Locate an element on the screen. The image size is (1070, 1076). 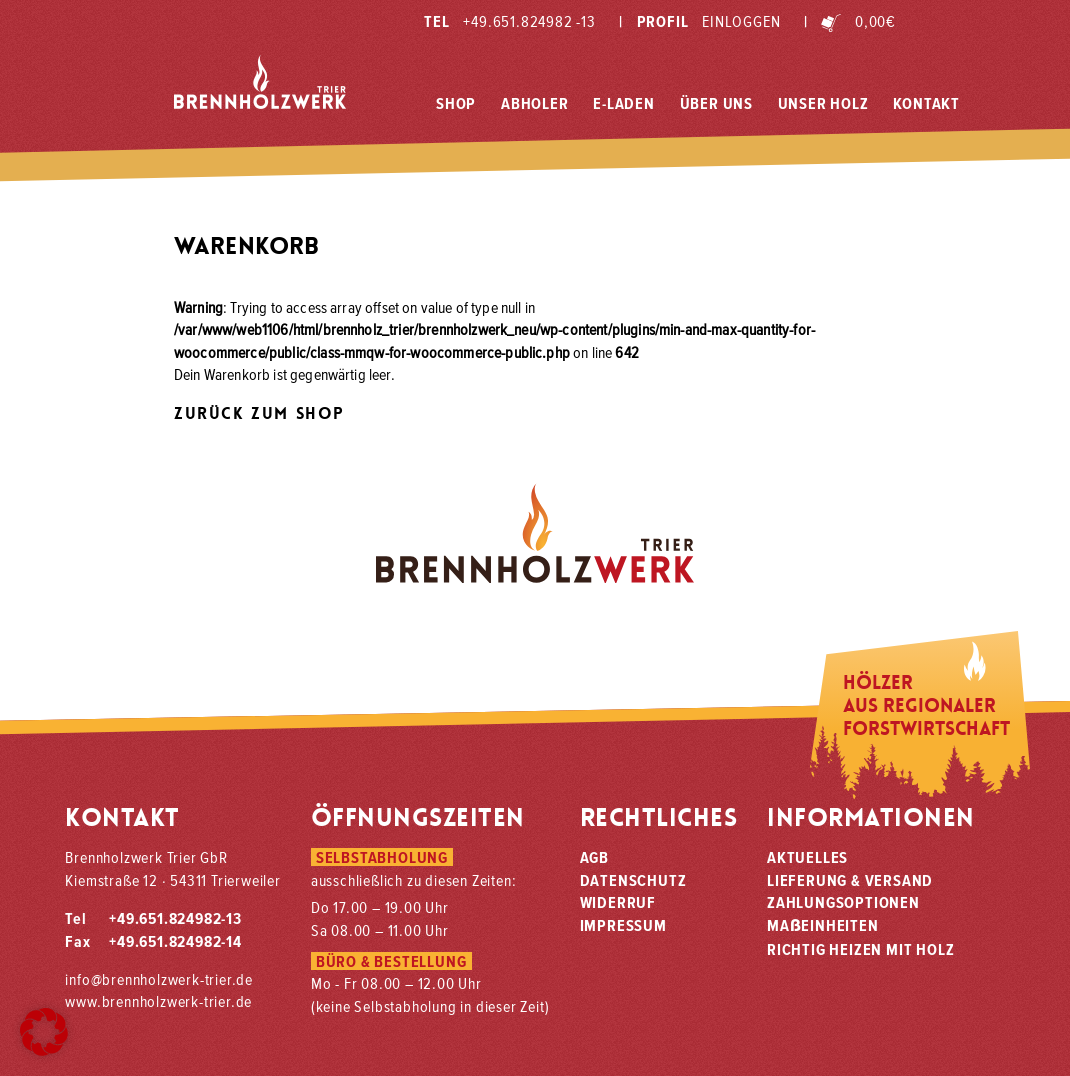
Aktuelles is located at coordinates (807, 857).